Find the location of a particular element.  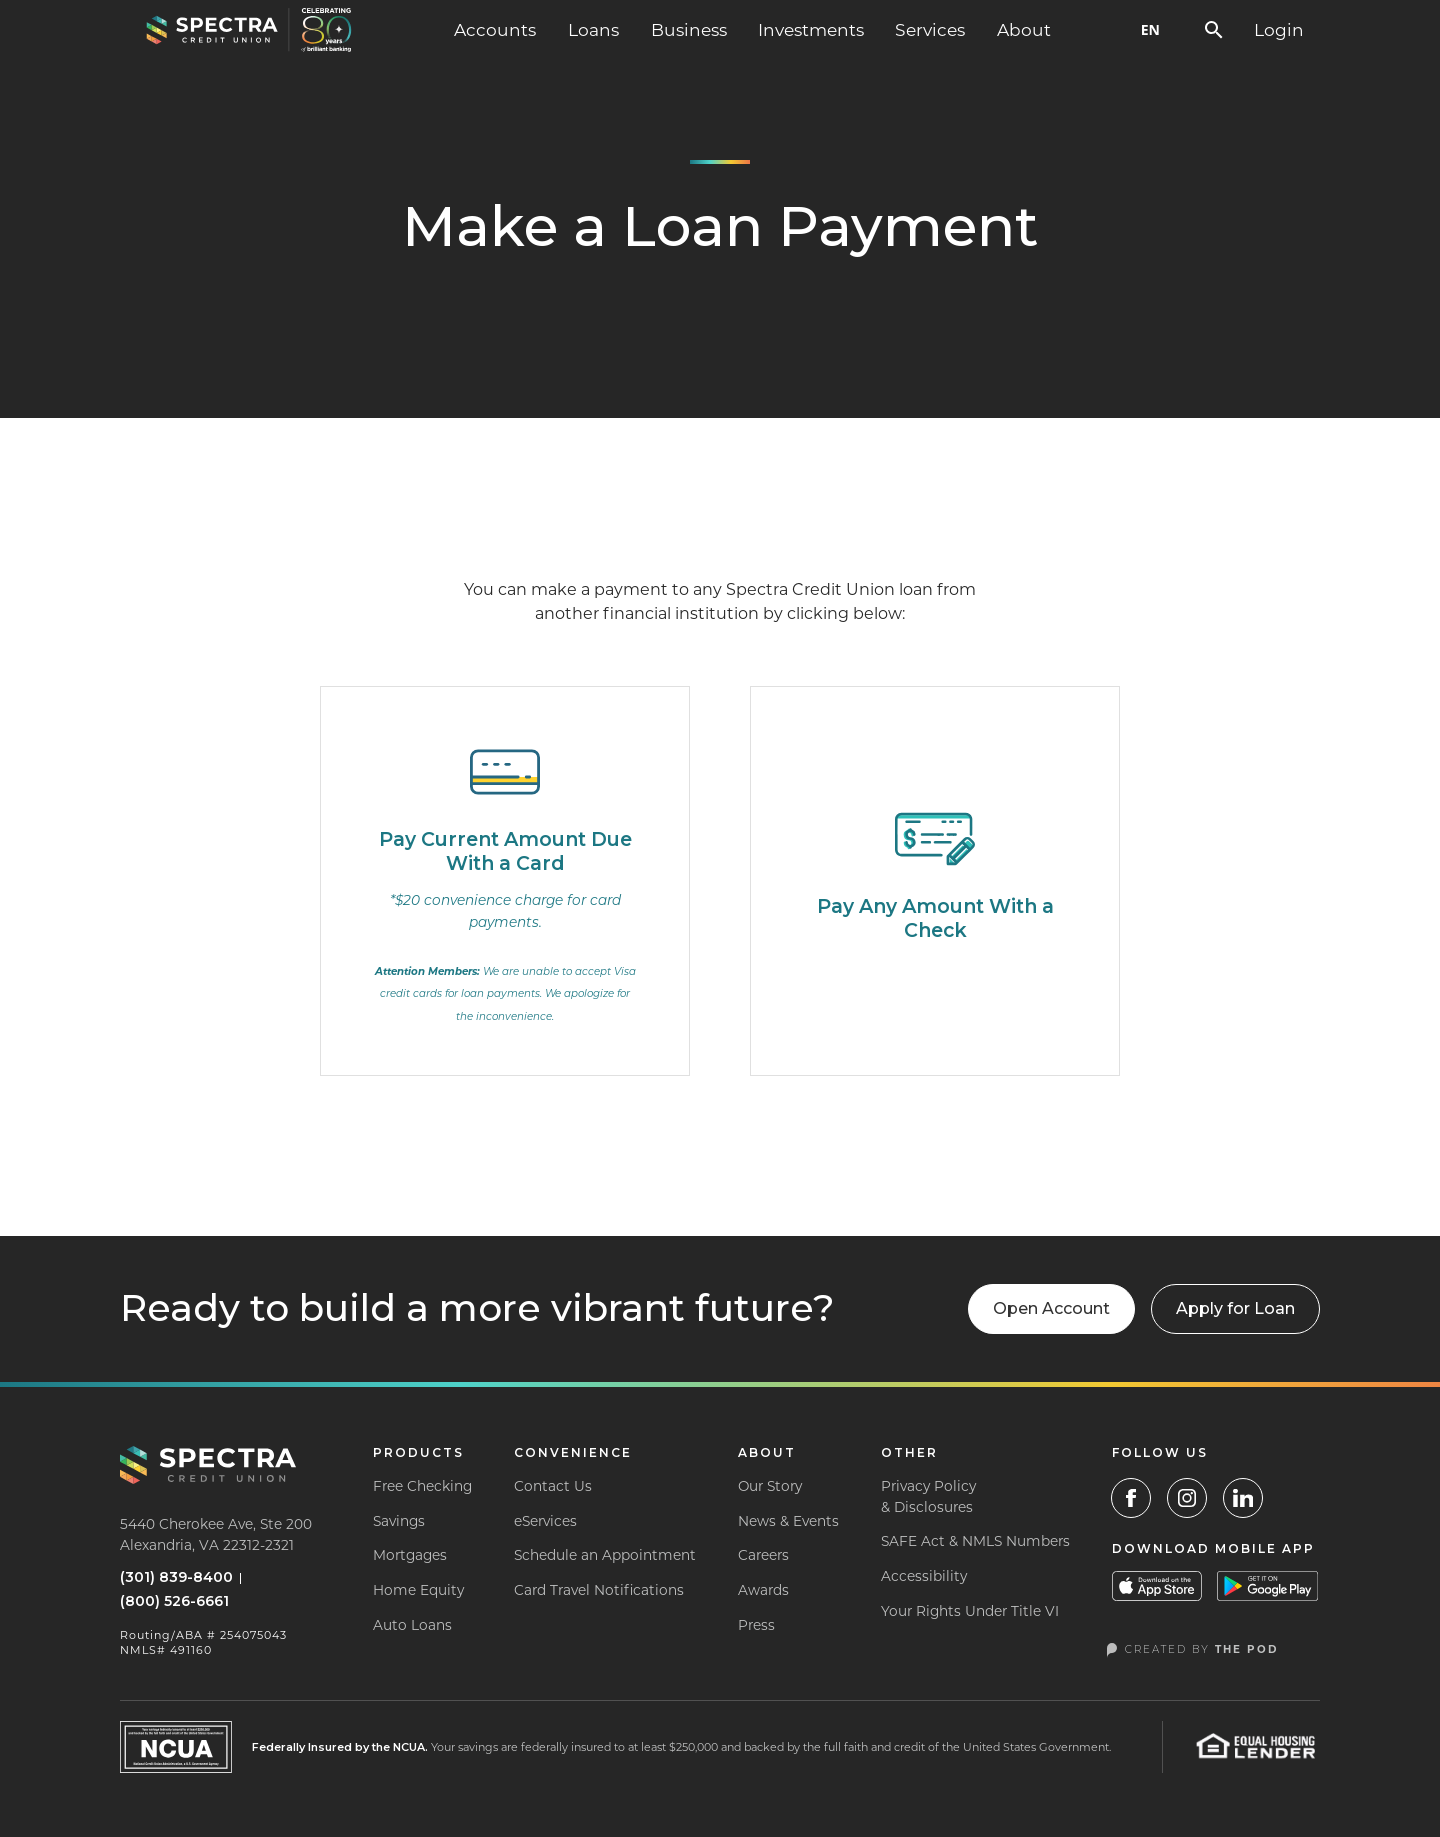

Awards is located at coordinates (763, 1590).